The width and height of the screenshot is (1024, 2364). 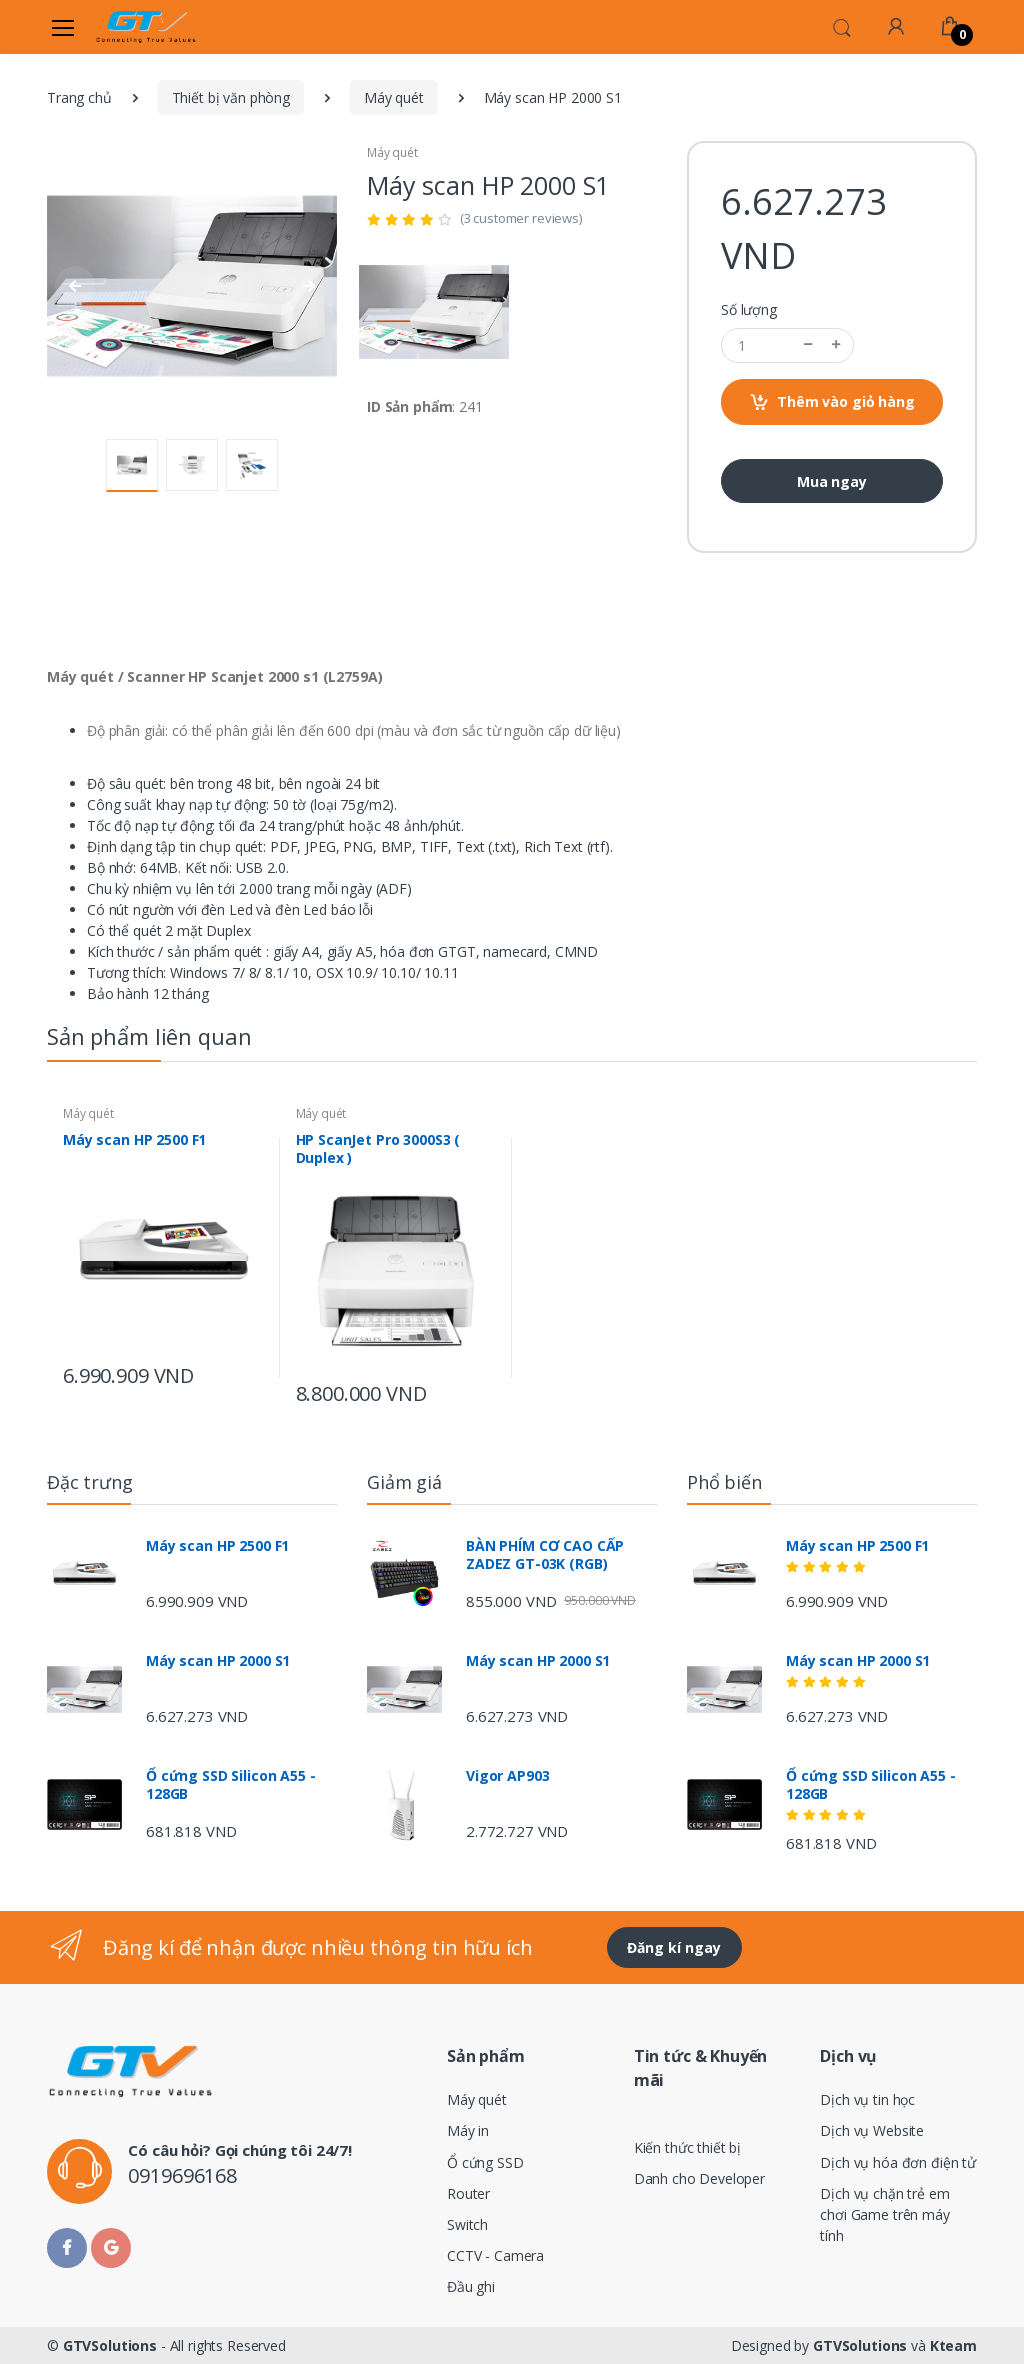 What do you see at coordinates (831, 402) in the screenshot?
I see `Thêm vào giỏ hàng` at bounding box center [831, 402].